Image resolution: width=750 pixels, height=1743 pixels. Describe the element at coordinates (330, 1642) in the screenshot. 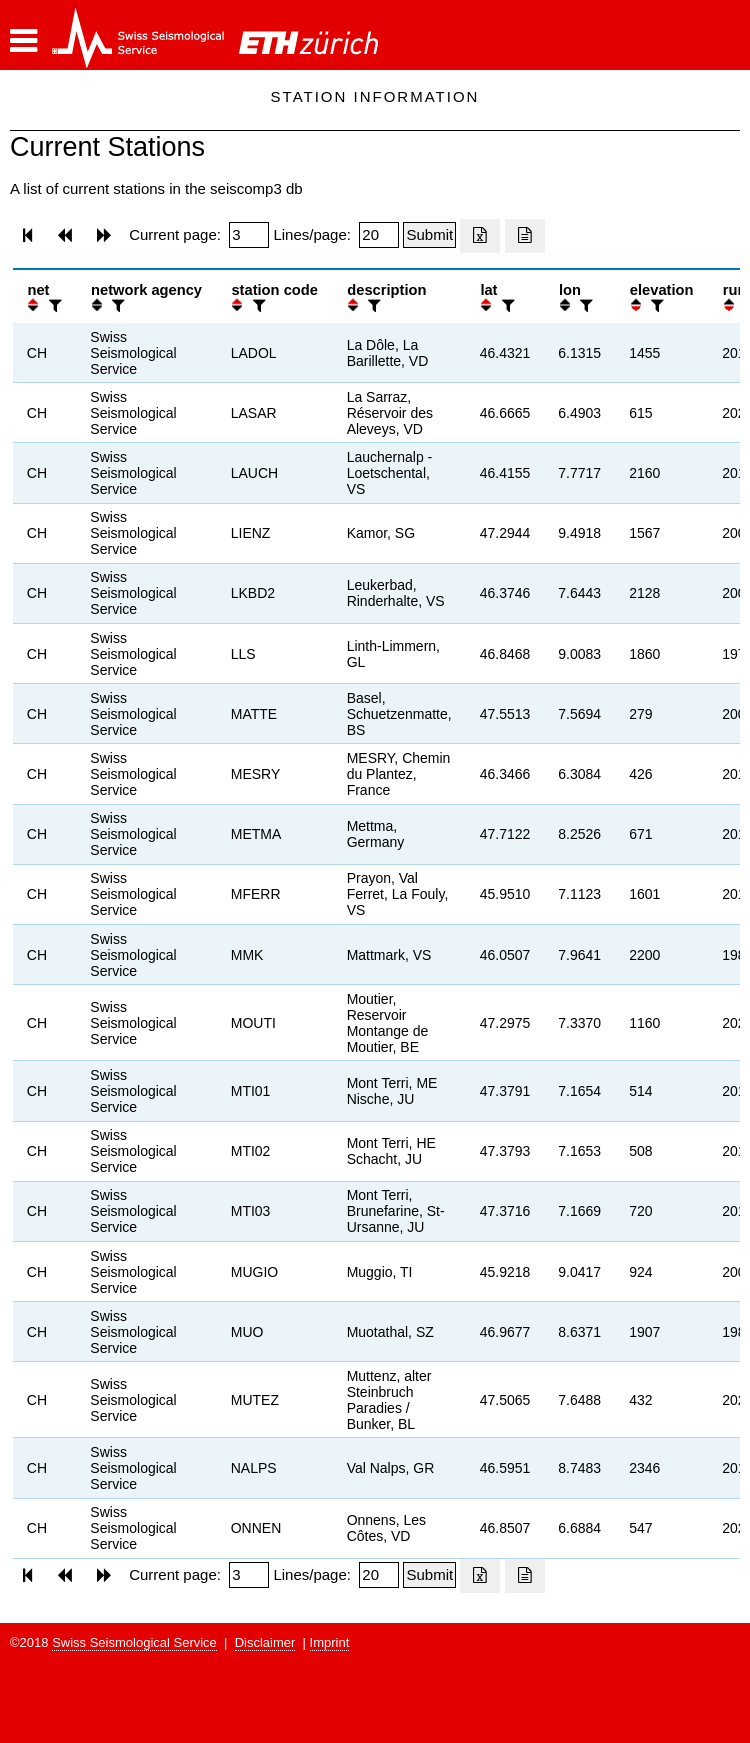

I see `Imprint` at that location.